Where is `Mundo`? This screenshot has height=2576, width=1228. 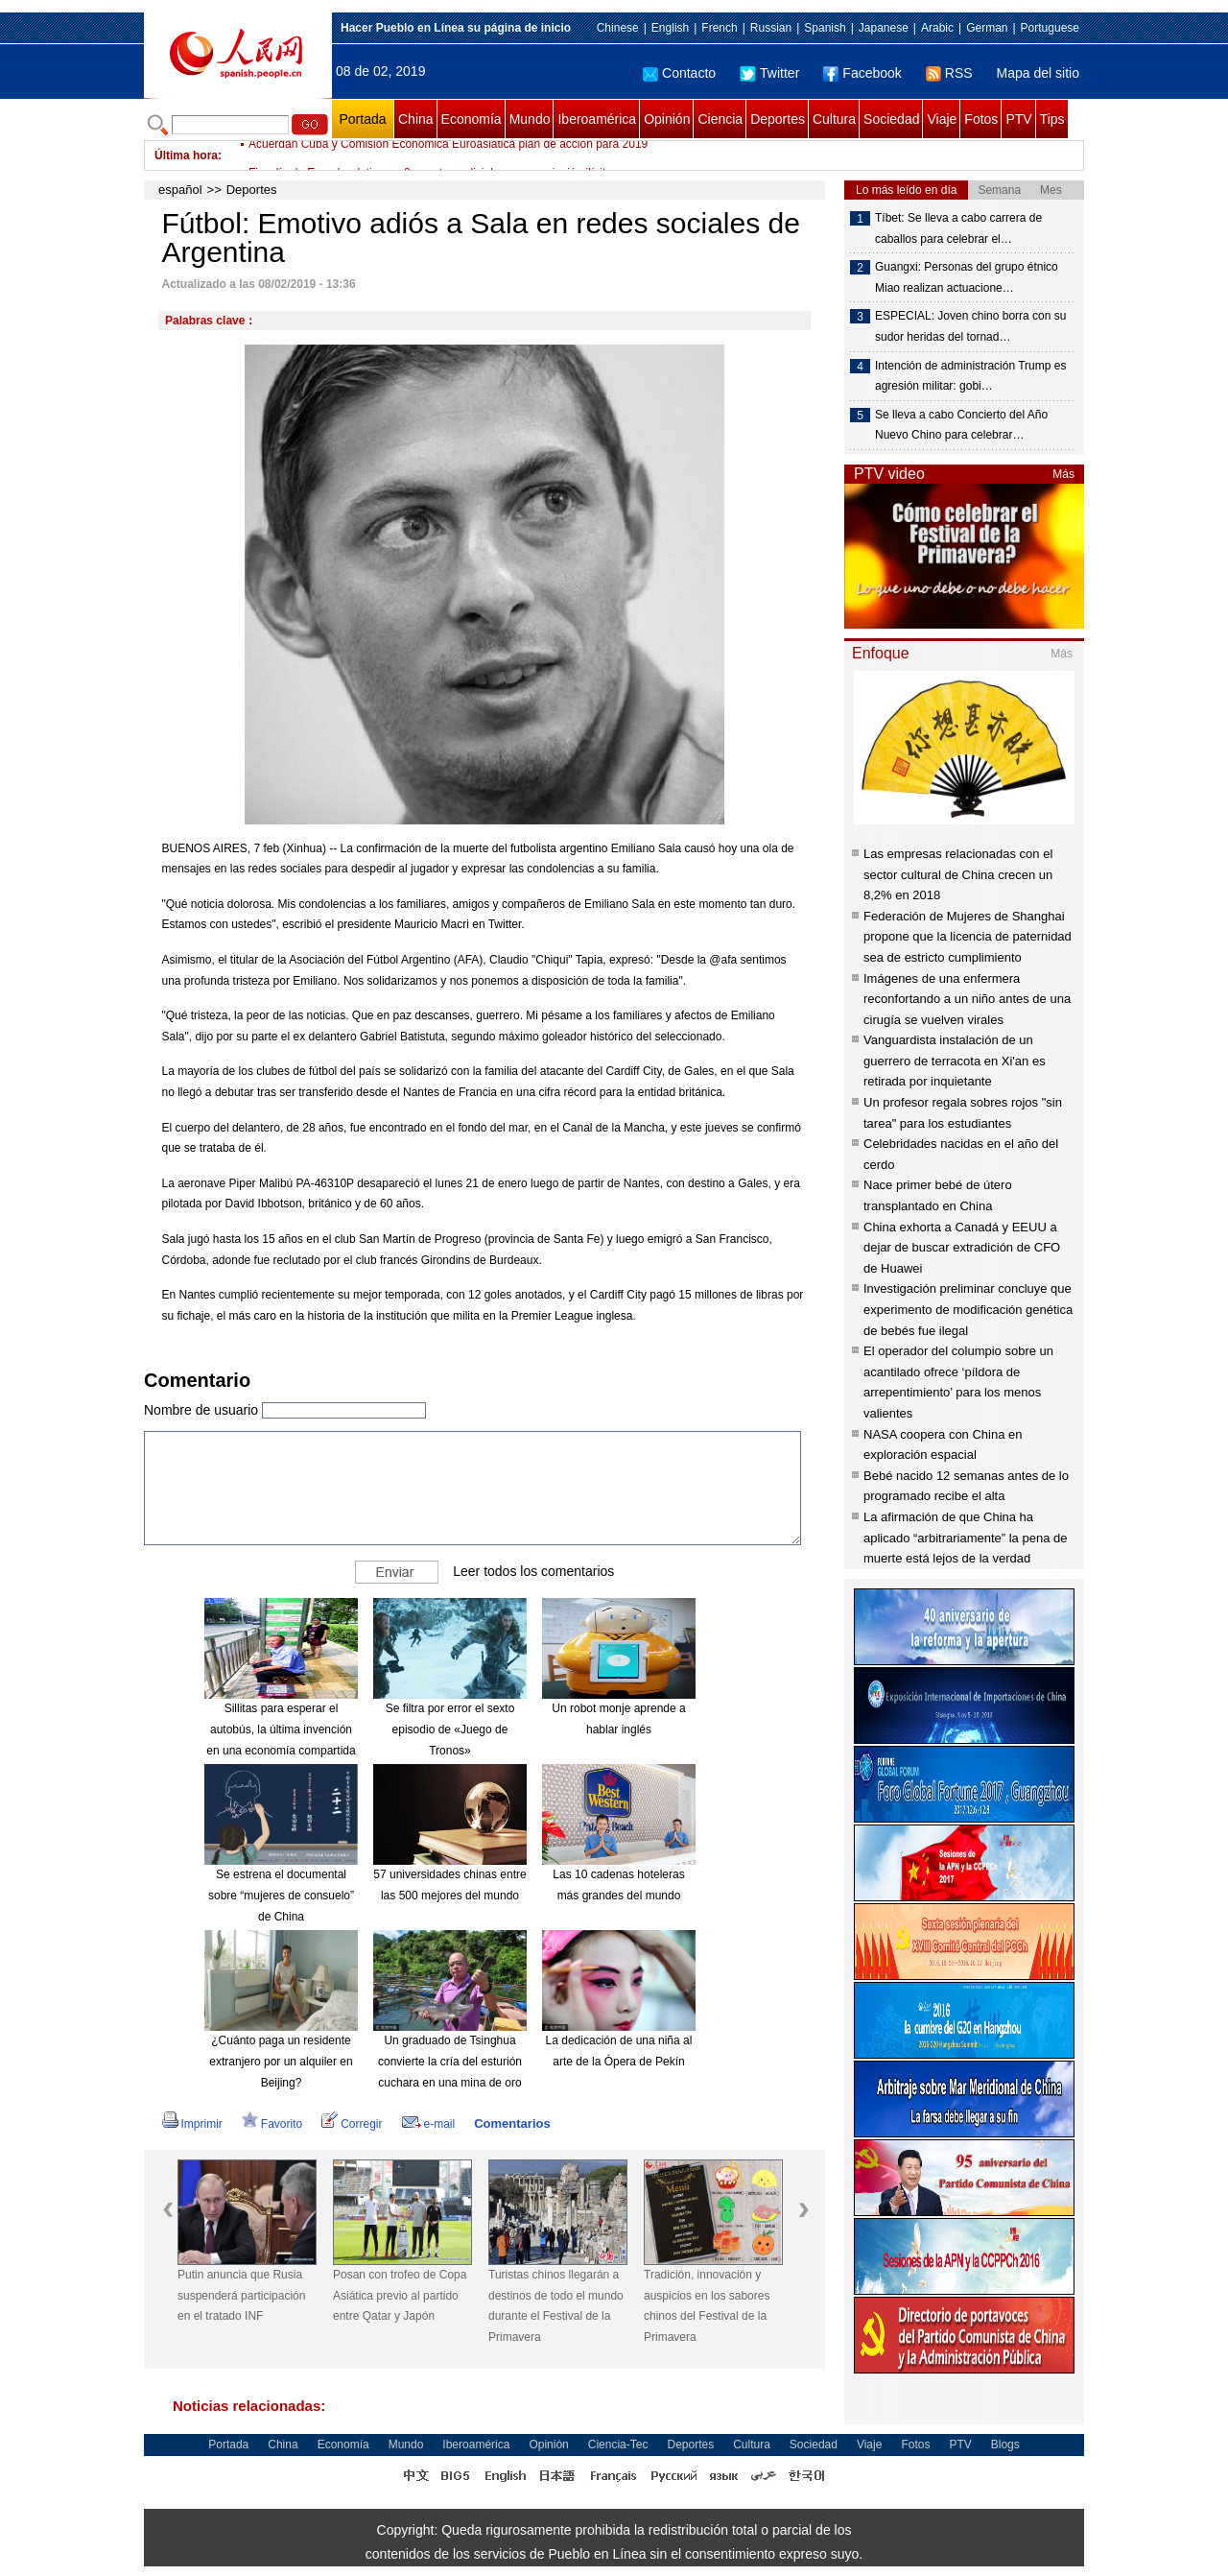 Mundo is located at coordinates (530, 119).